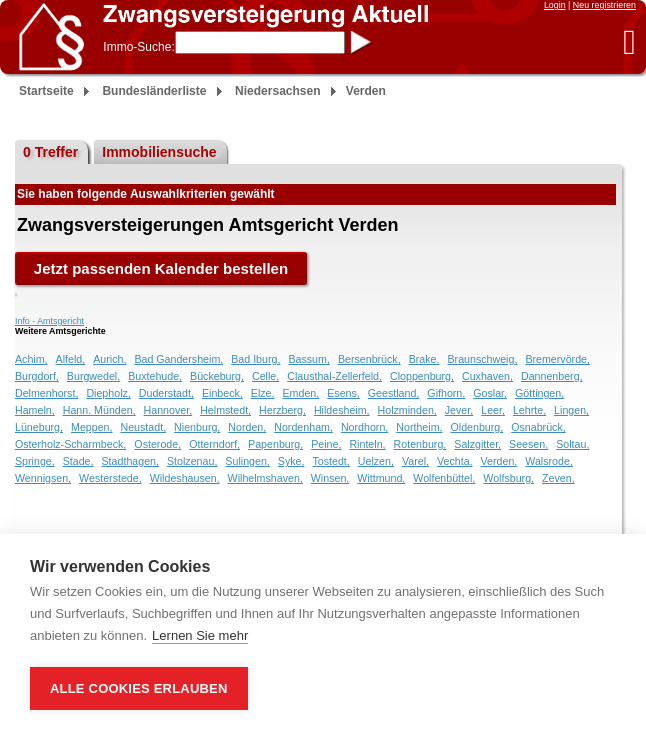  I want to click on Cuxhaven,, so click(487, 376).